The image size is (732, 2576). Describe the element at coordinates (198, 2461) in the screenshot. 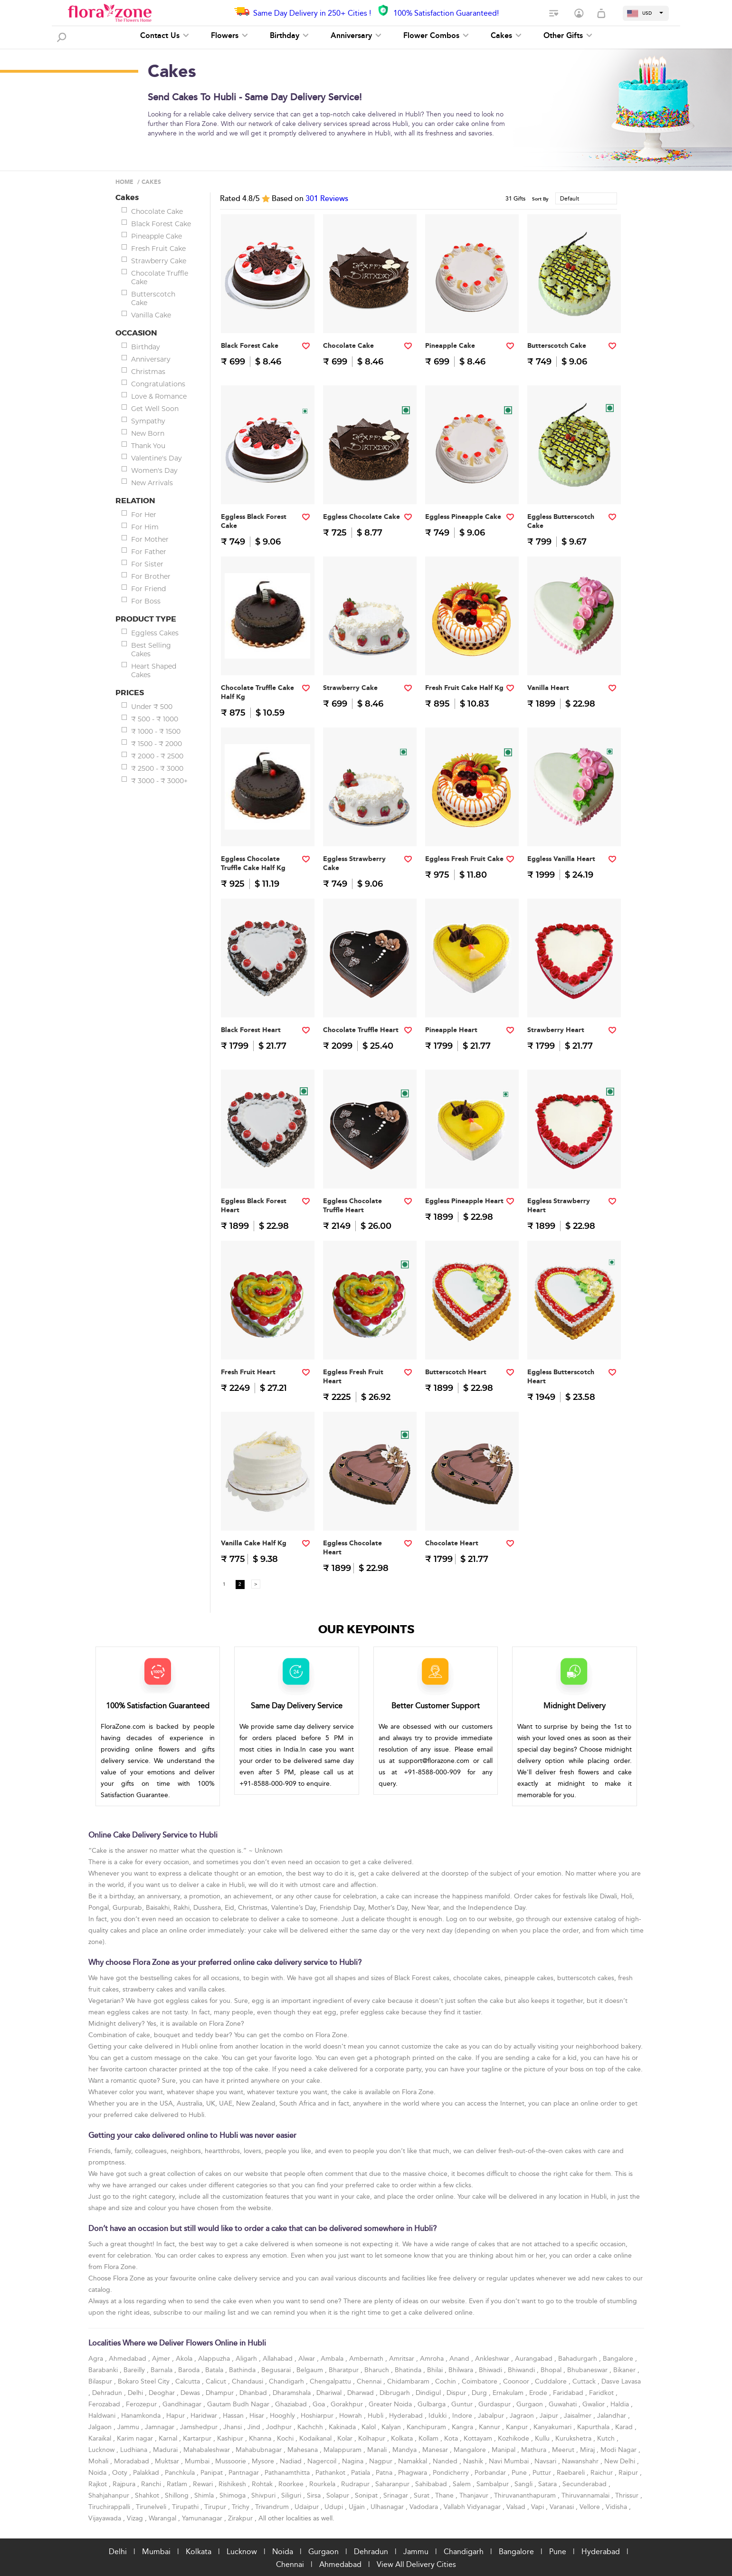

I see `Mumbai` at that location.